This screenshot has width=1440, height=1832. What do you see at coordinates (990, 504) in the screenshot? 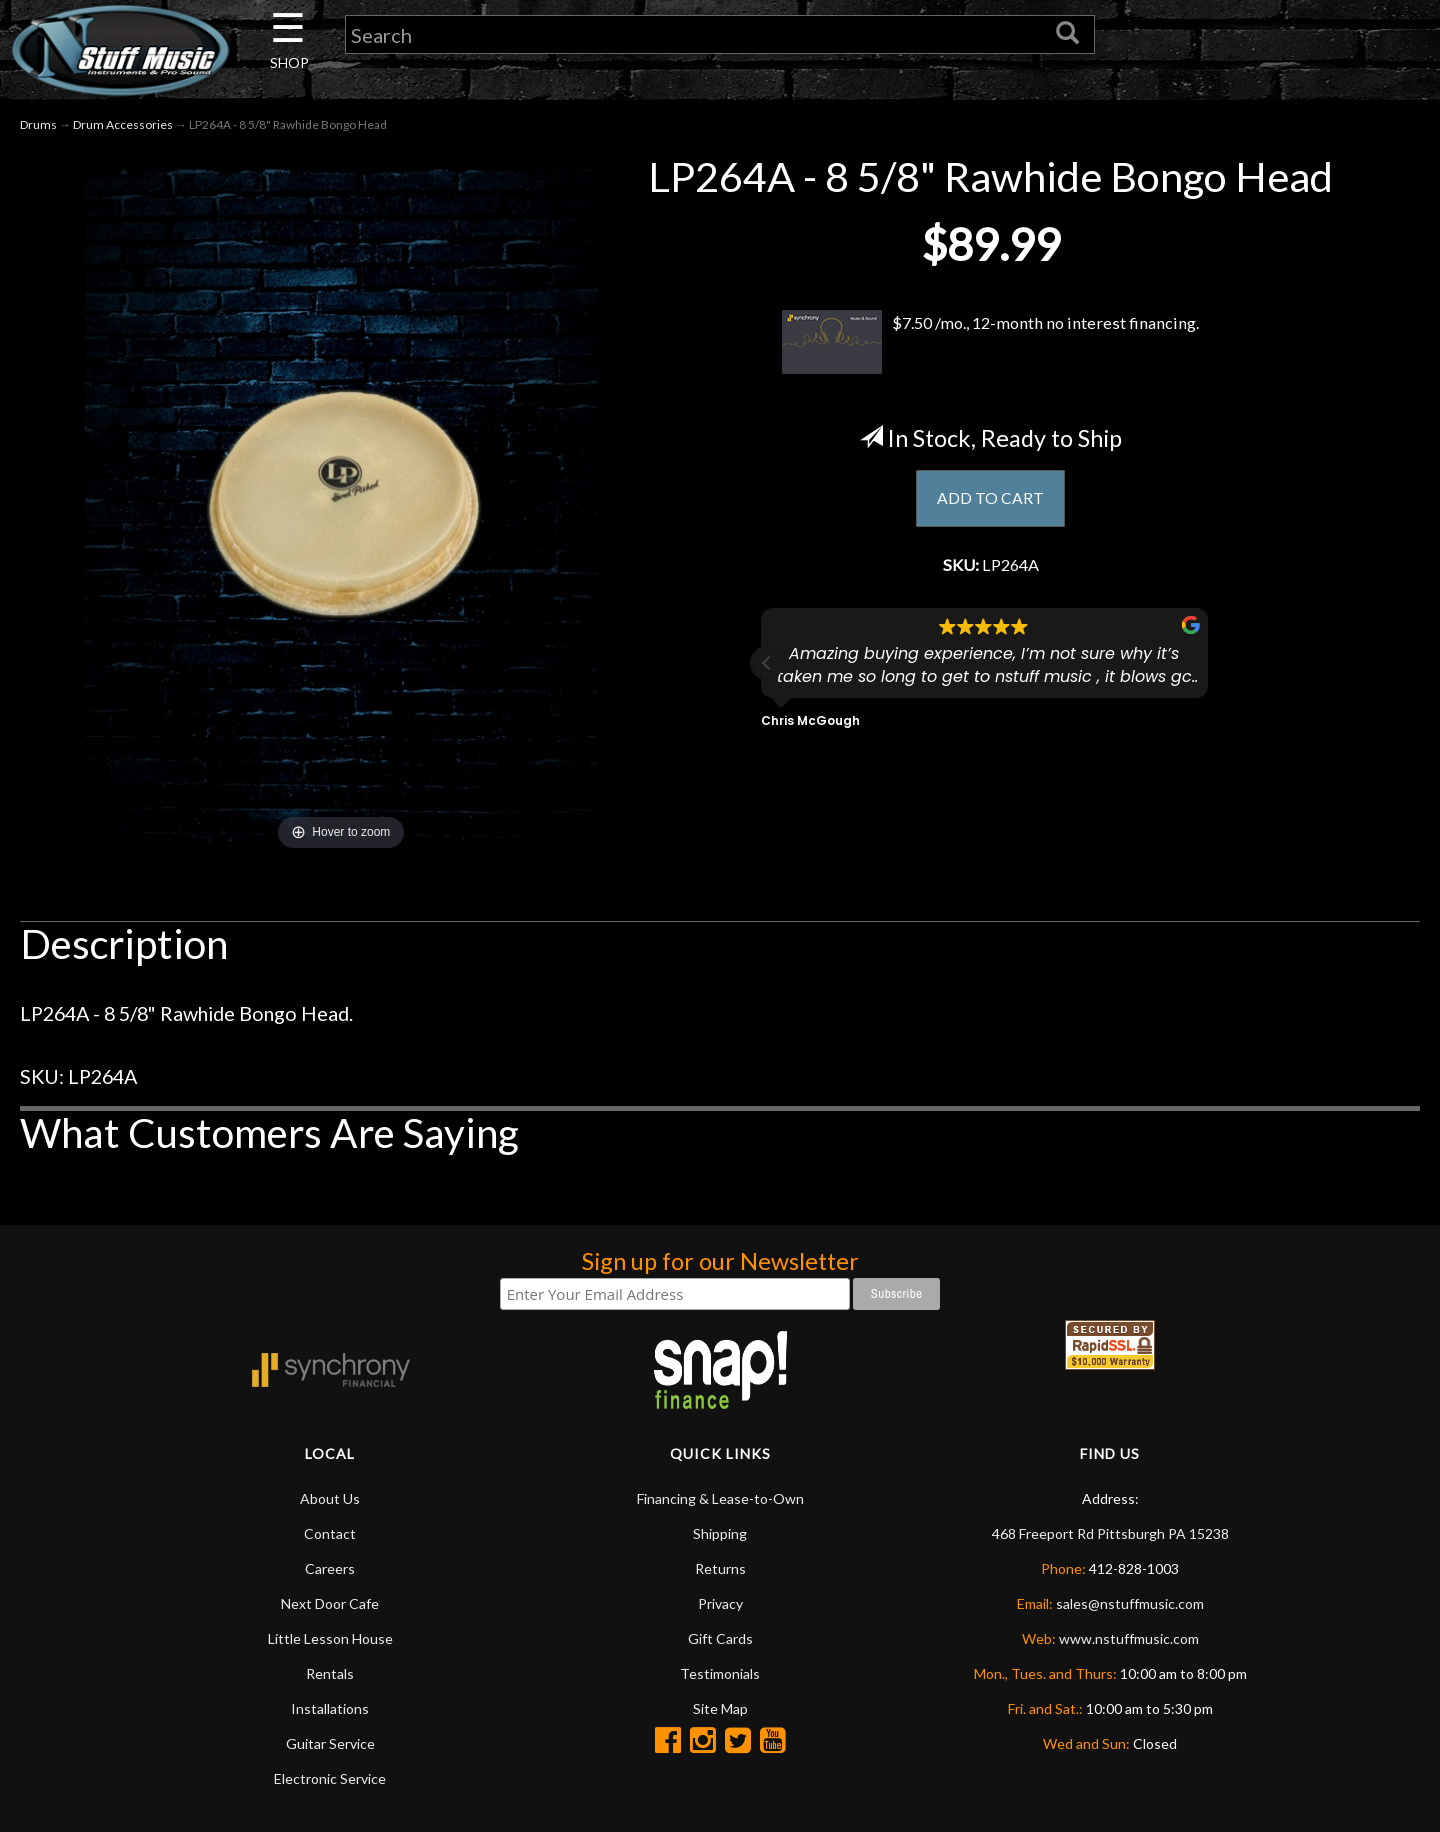
I see `ADD TO CART` at bounding box center [990, 504].